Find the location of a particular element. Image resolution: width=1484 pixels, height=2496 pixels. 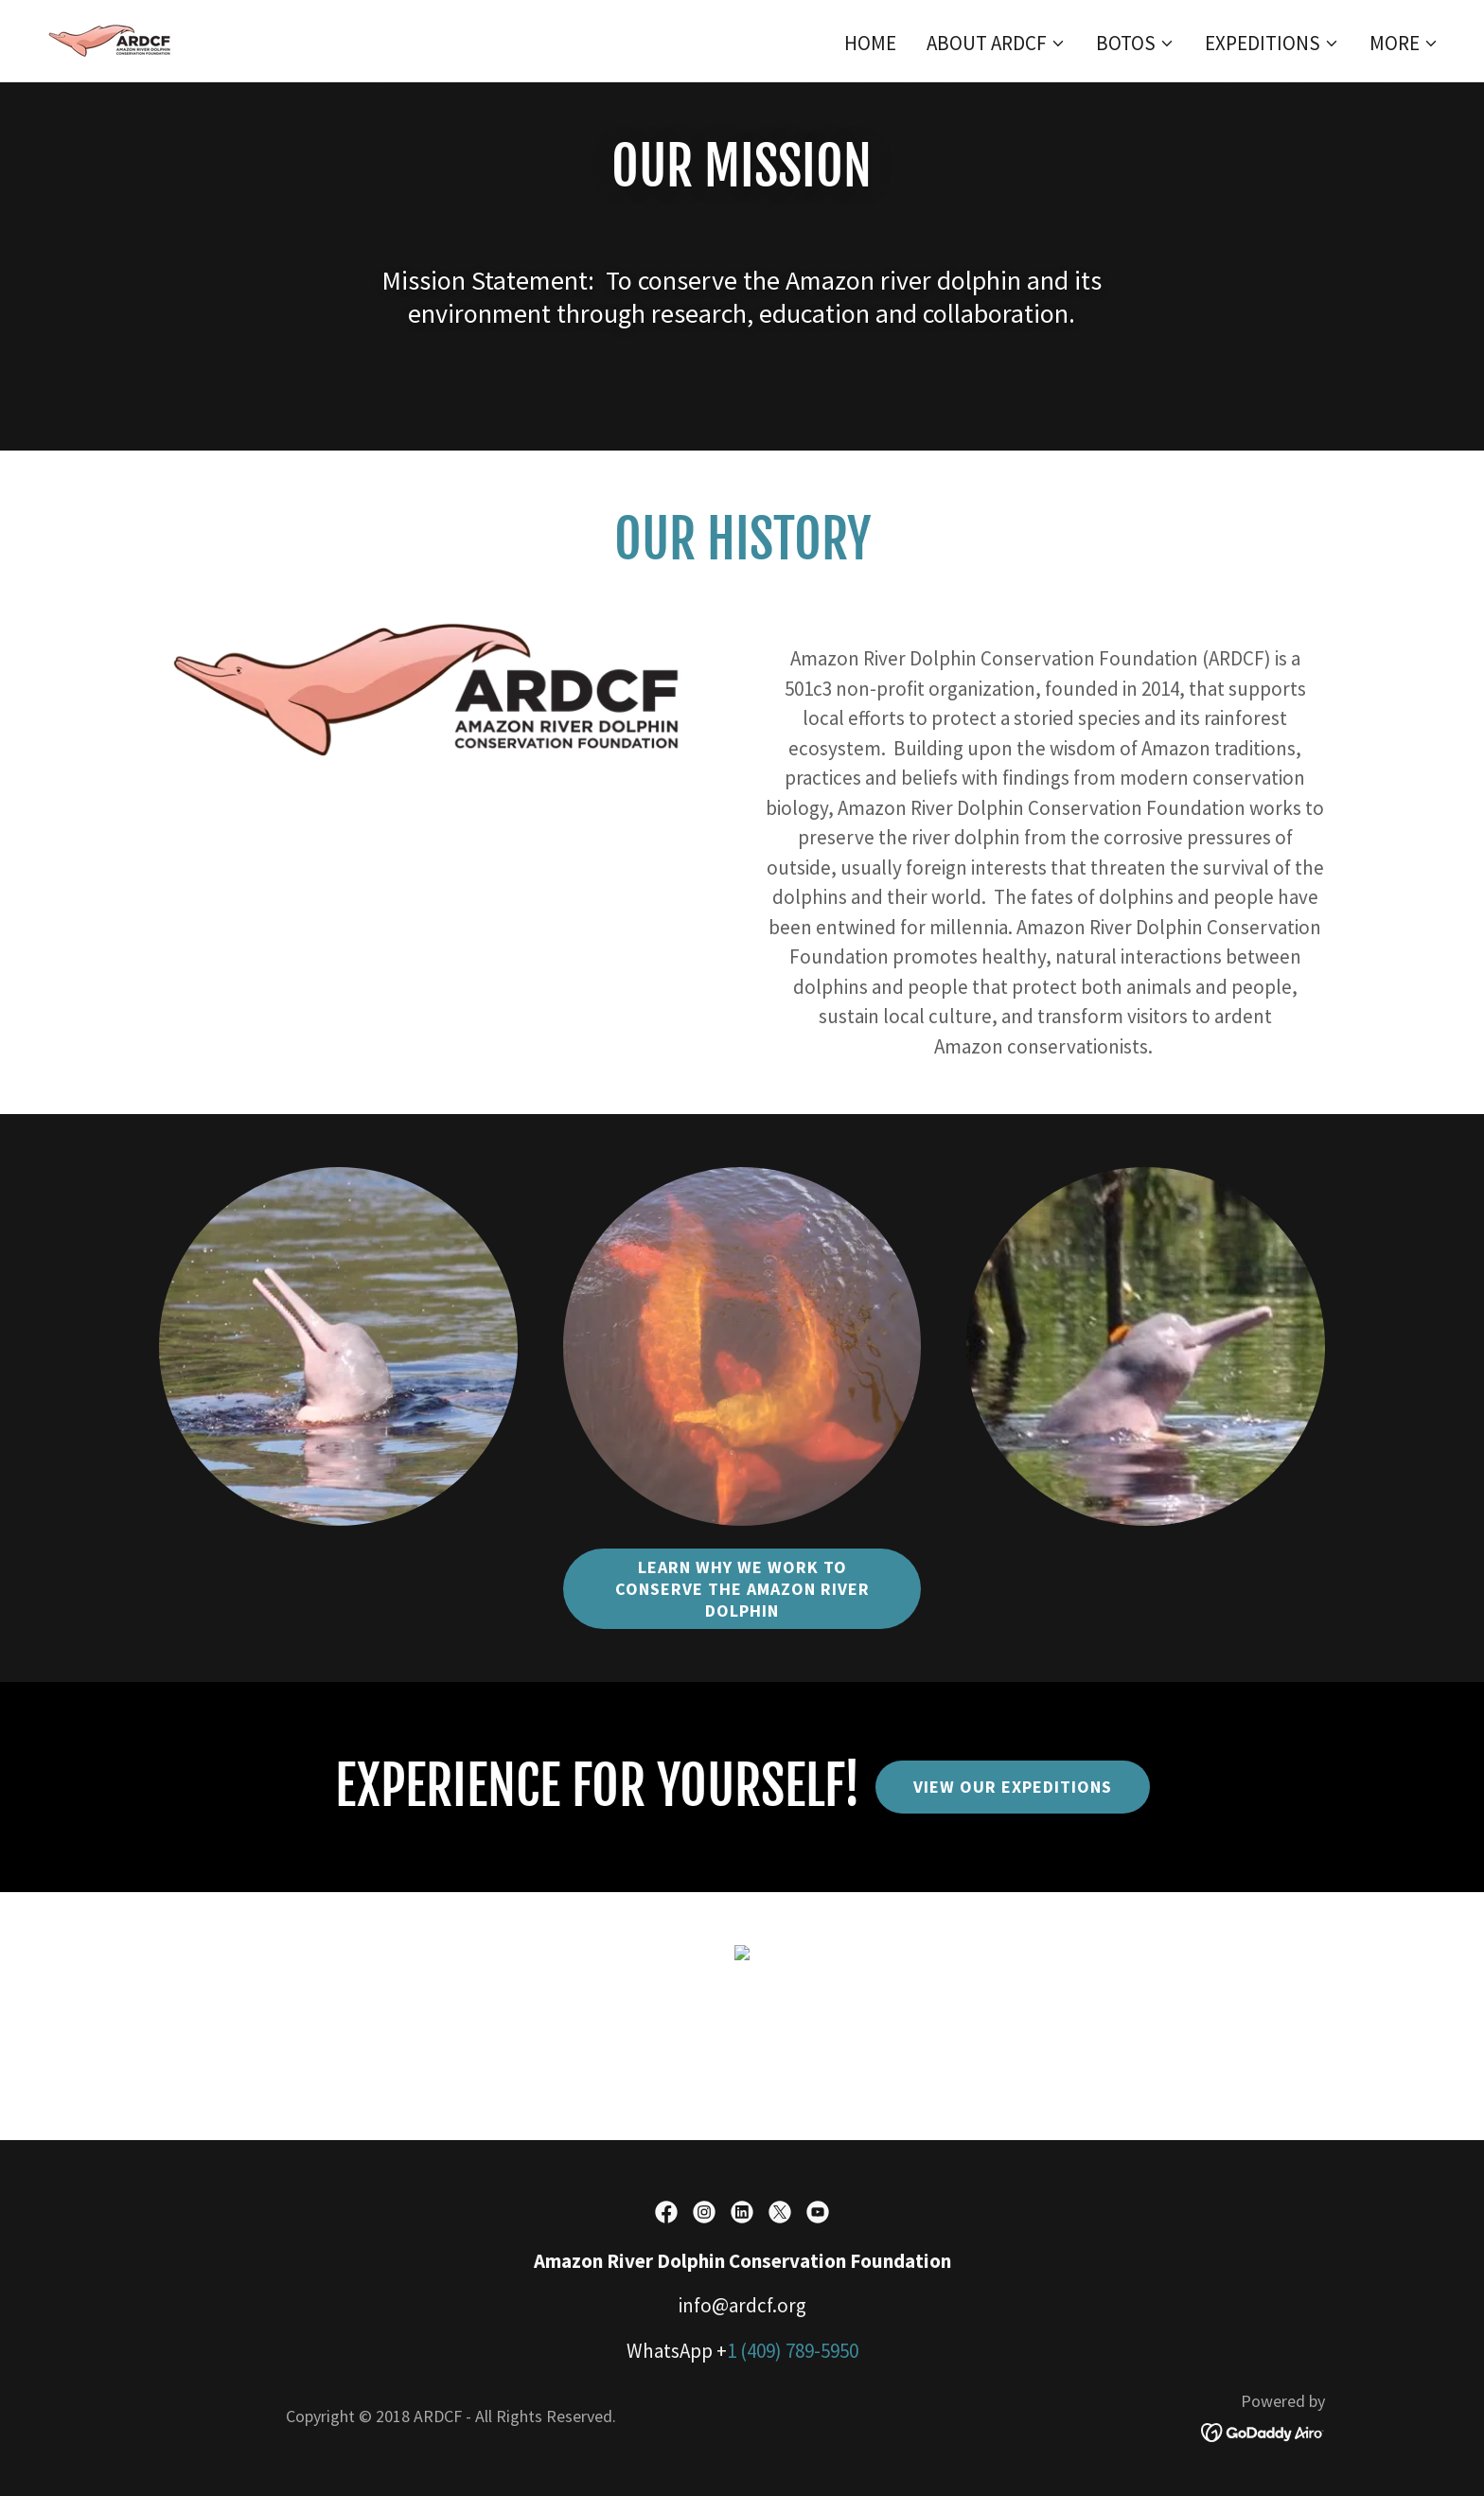

VIEW OUR EXPEDITIONS is located at coordinates (1012, 1786).